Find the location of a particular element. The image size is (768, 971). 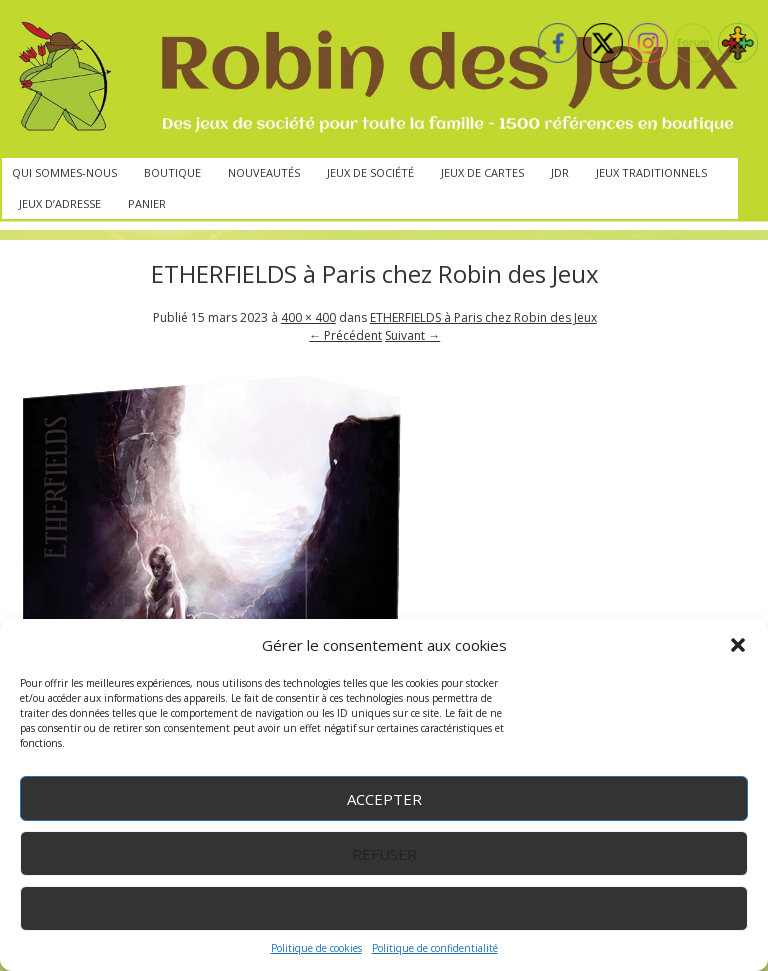

[button] is located at coordinates (738, 645).